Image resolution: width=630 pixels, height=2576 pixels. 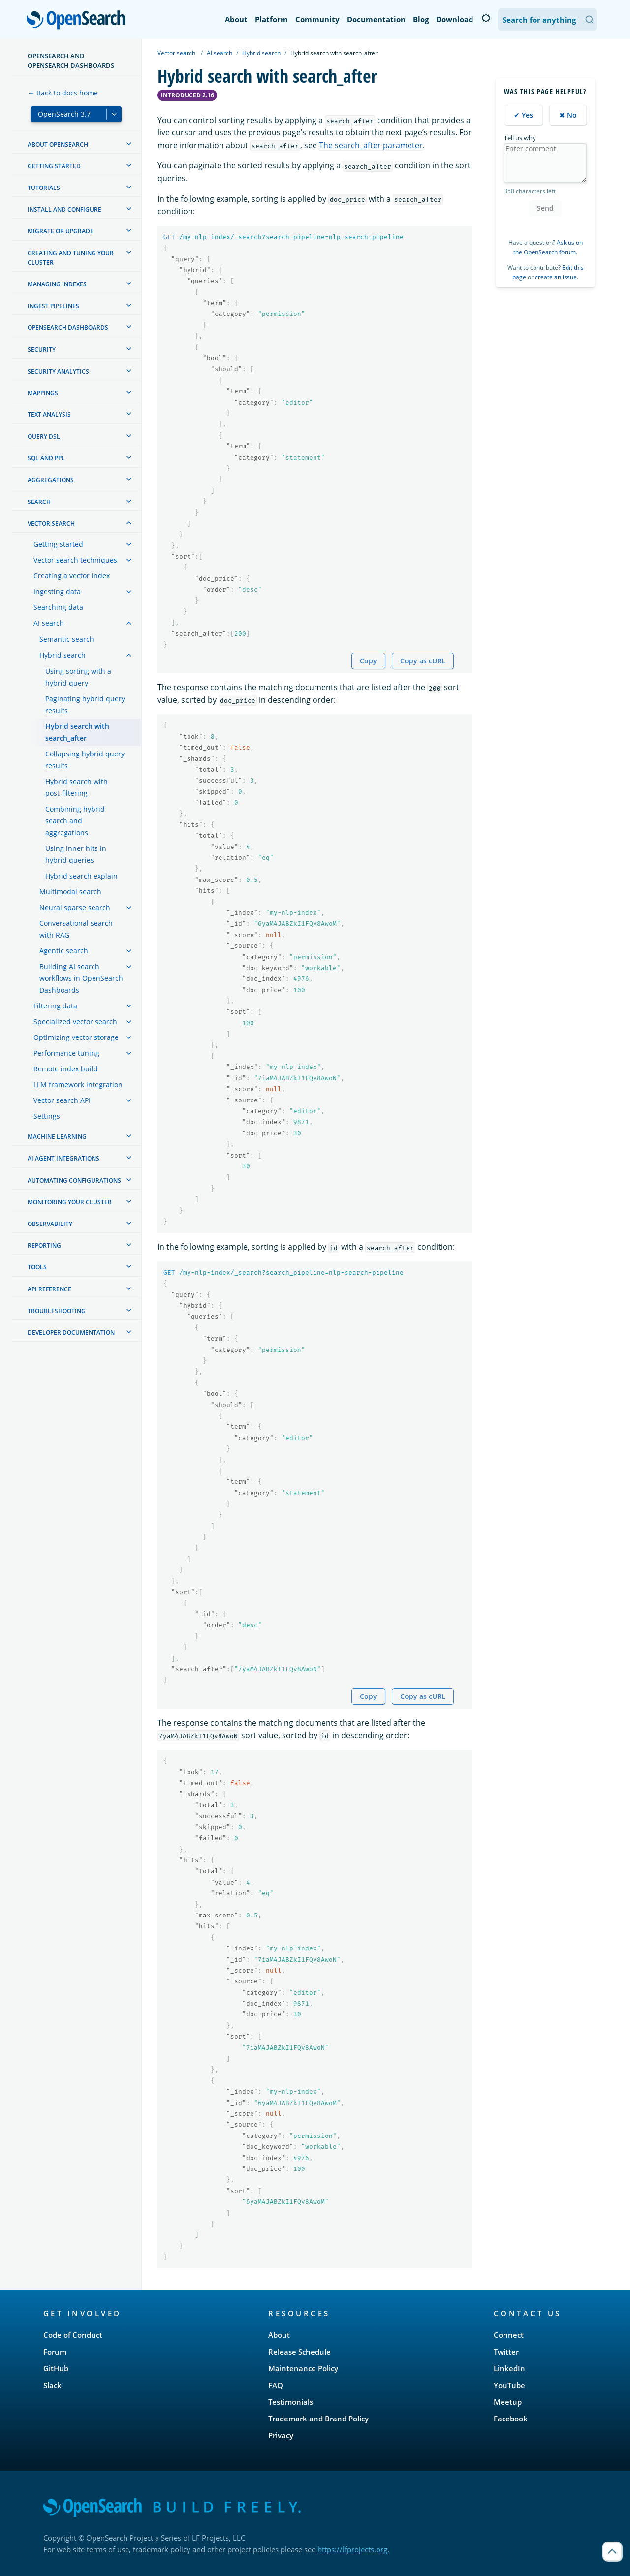 I want to click on FAQ, so click(x=275, y=2385).